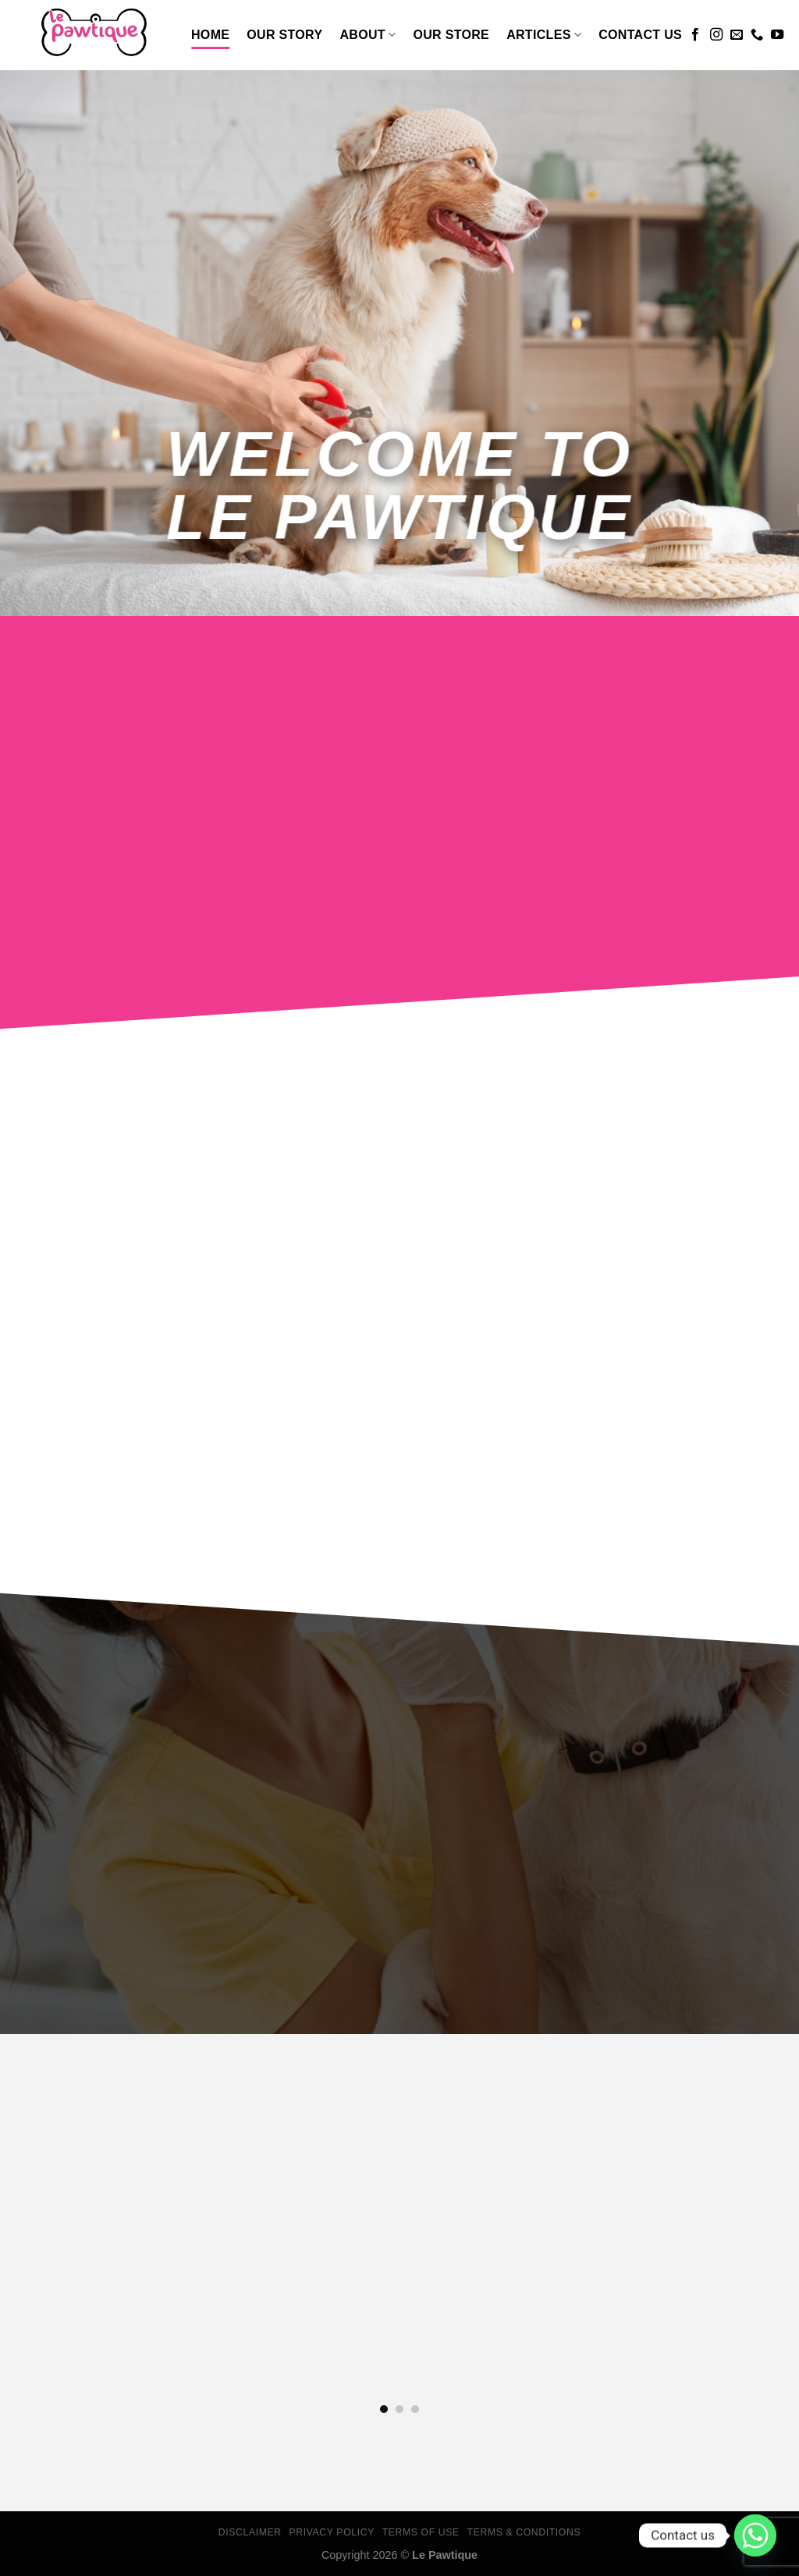 This screenshot has width=799, height=2576. What do you see at coordinates (755, 2535) in the screenshot?
I see `[Whatsapp]` at bounding box center [755, 2535].